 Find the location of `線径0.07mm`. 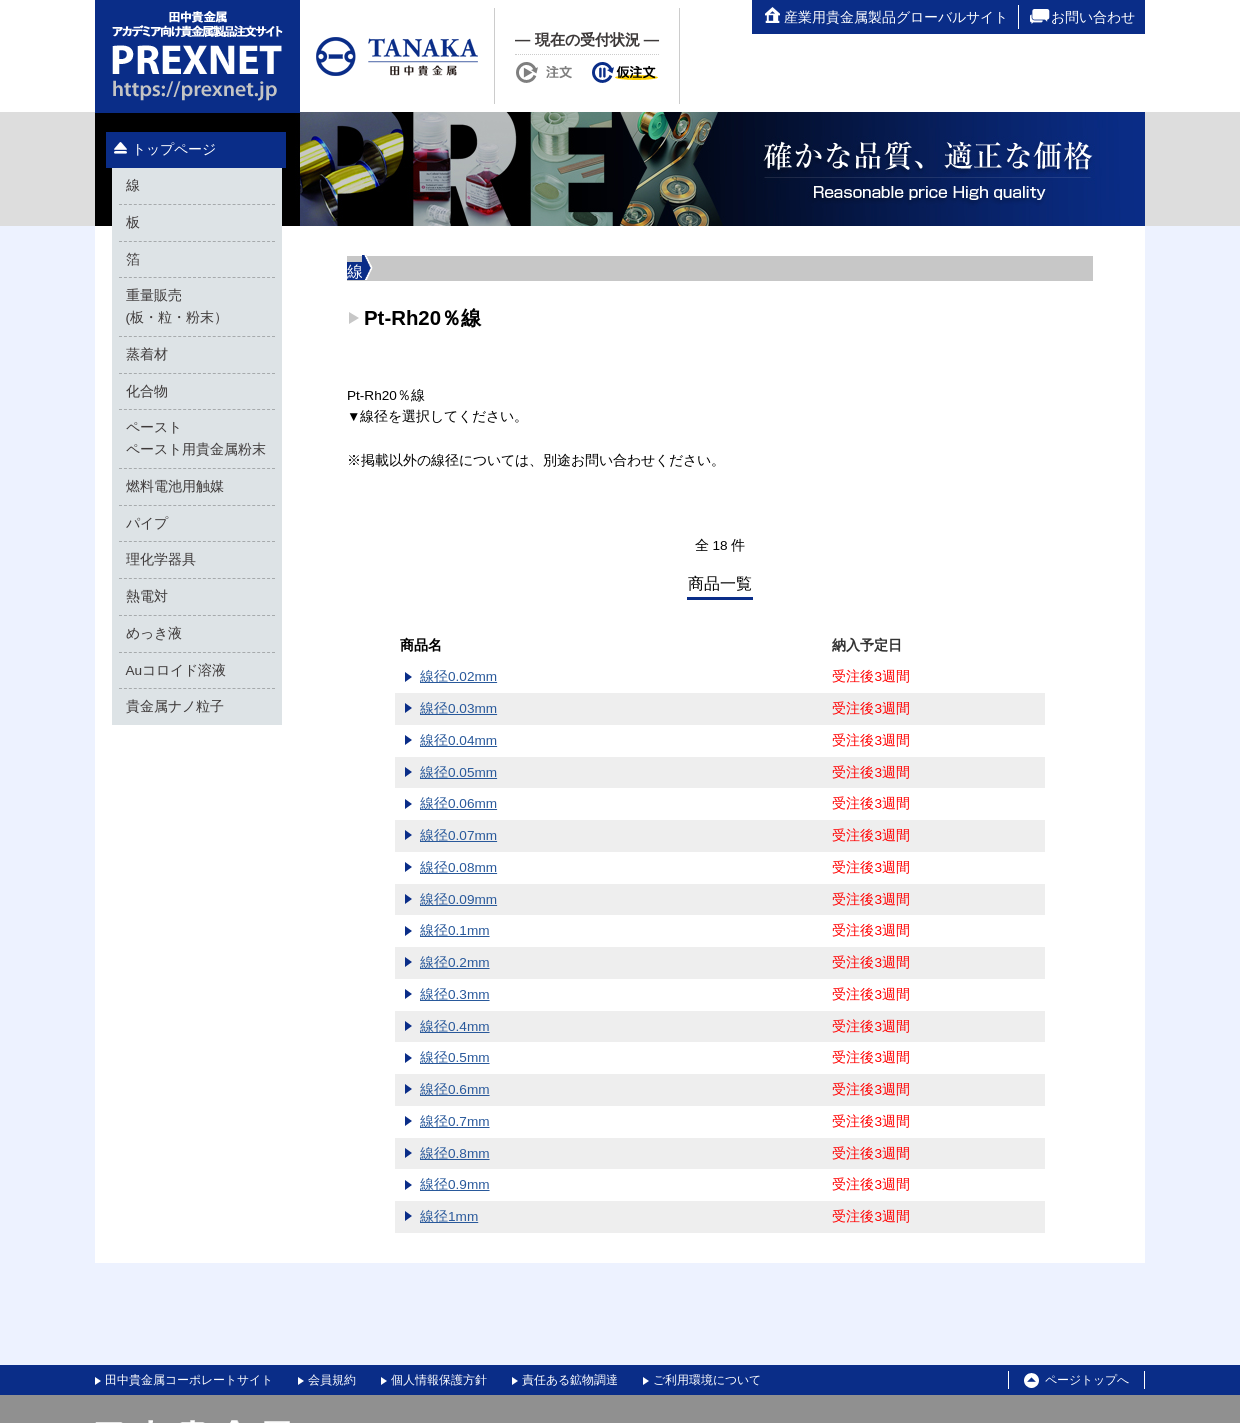

線径0.07mm is located at coordinates (458, 835).